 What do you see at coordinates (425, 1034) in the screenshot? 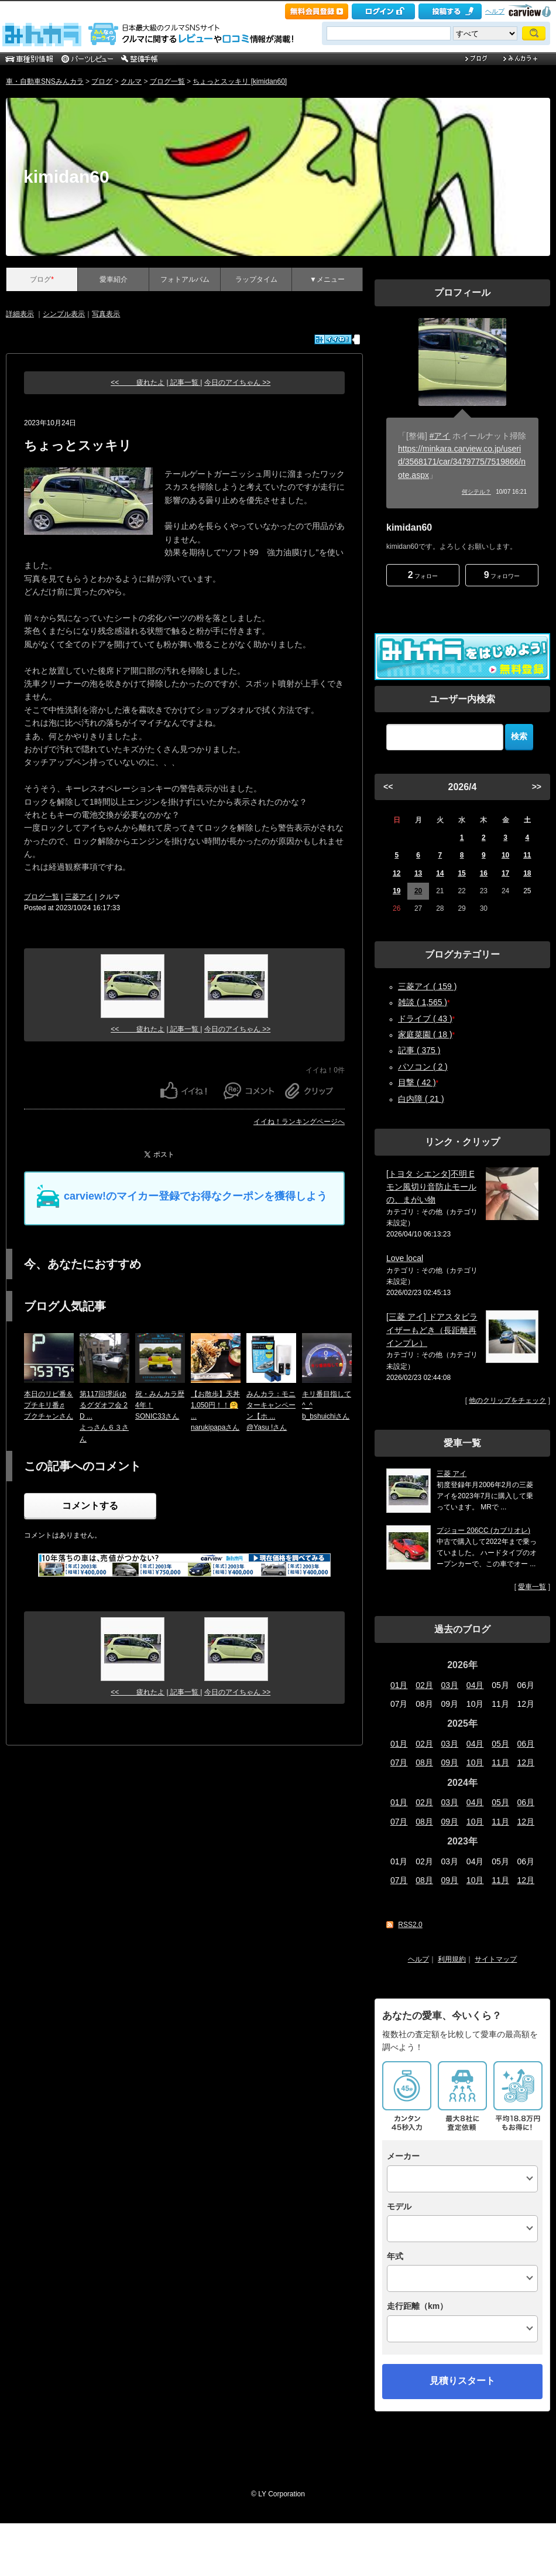
I see `家庭菜園 ( 18 )` at bounding box center [425, 1034].